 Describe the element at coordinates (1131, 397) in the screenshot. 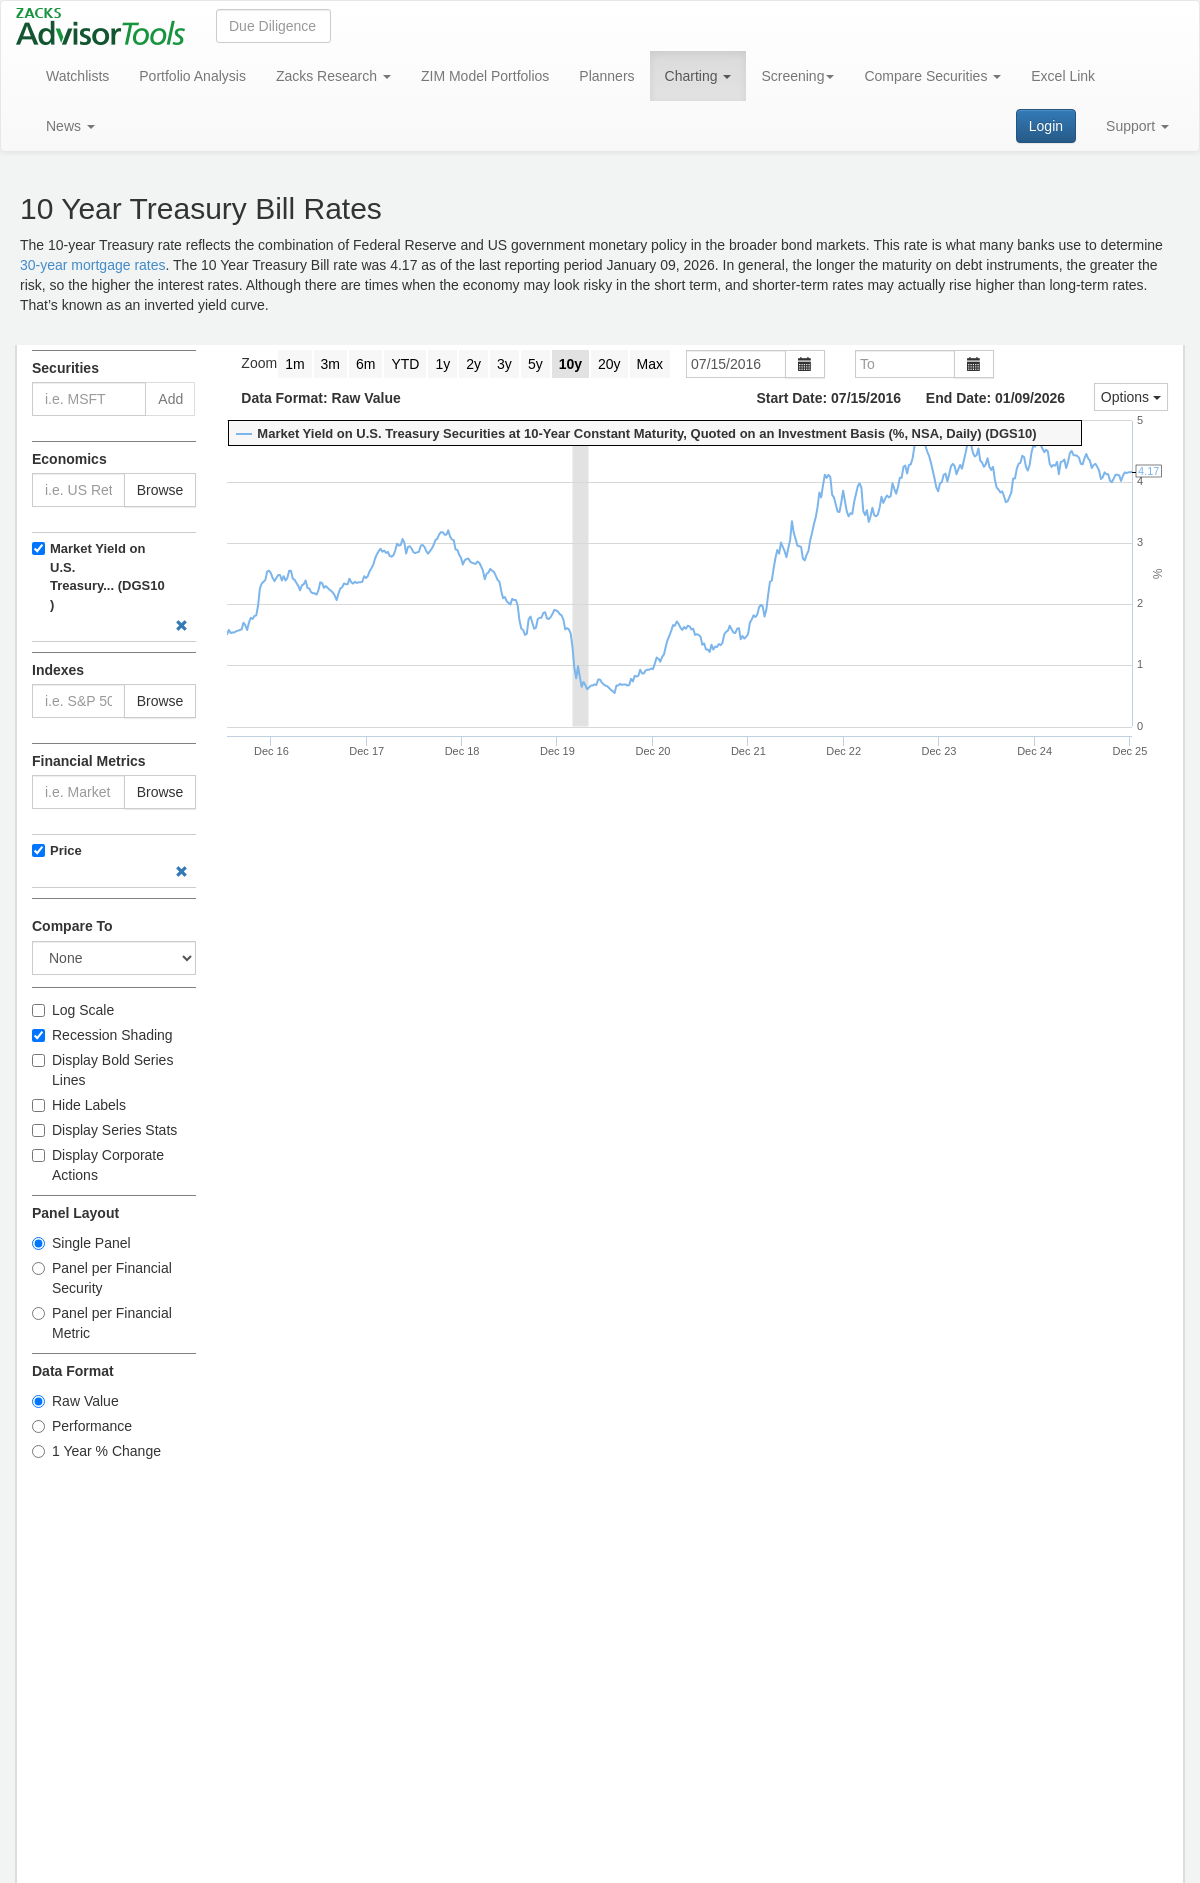

I see `Options` at that location.